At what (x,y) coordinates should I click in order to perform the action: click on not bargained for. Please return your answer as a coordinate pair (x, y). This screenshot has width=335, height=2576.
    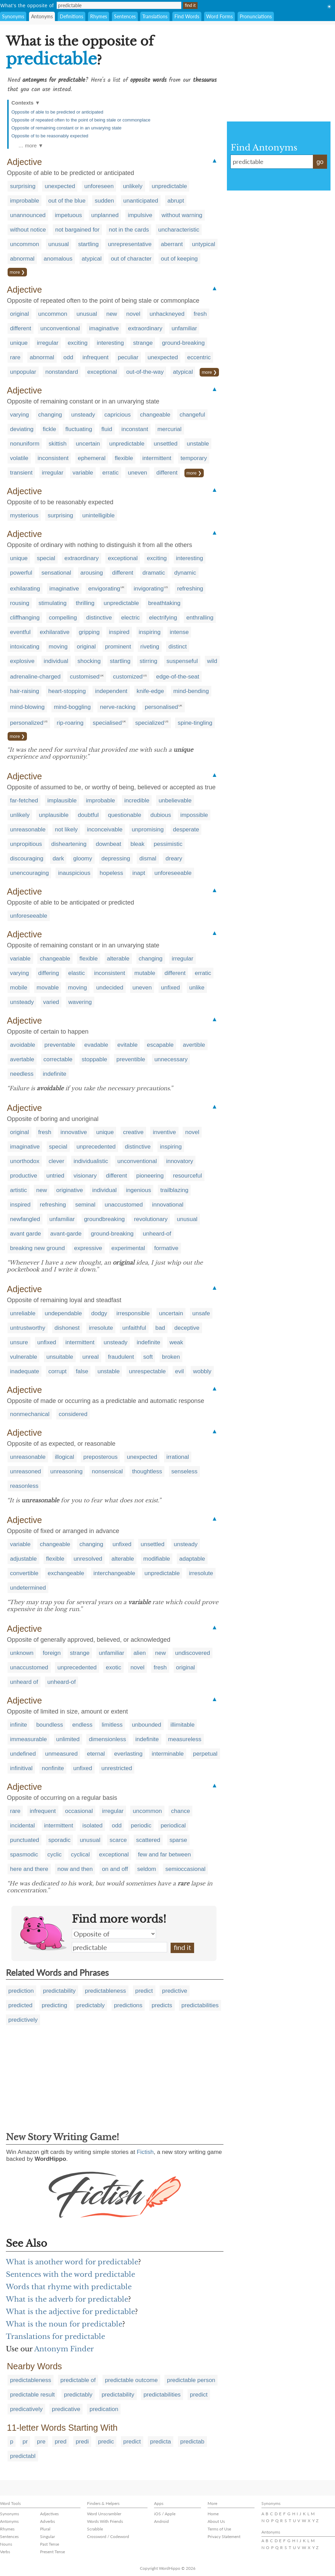
    Looking at the image, I should click on (77, 229).